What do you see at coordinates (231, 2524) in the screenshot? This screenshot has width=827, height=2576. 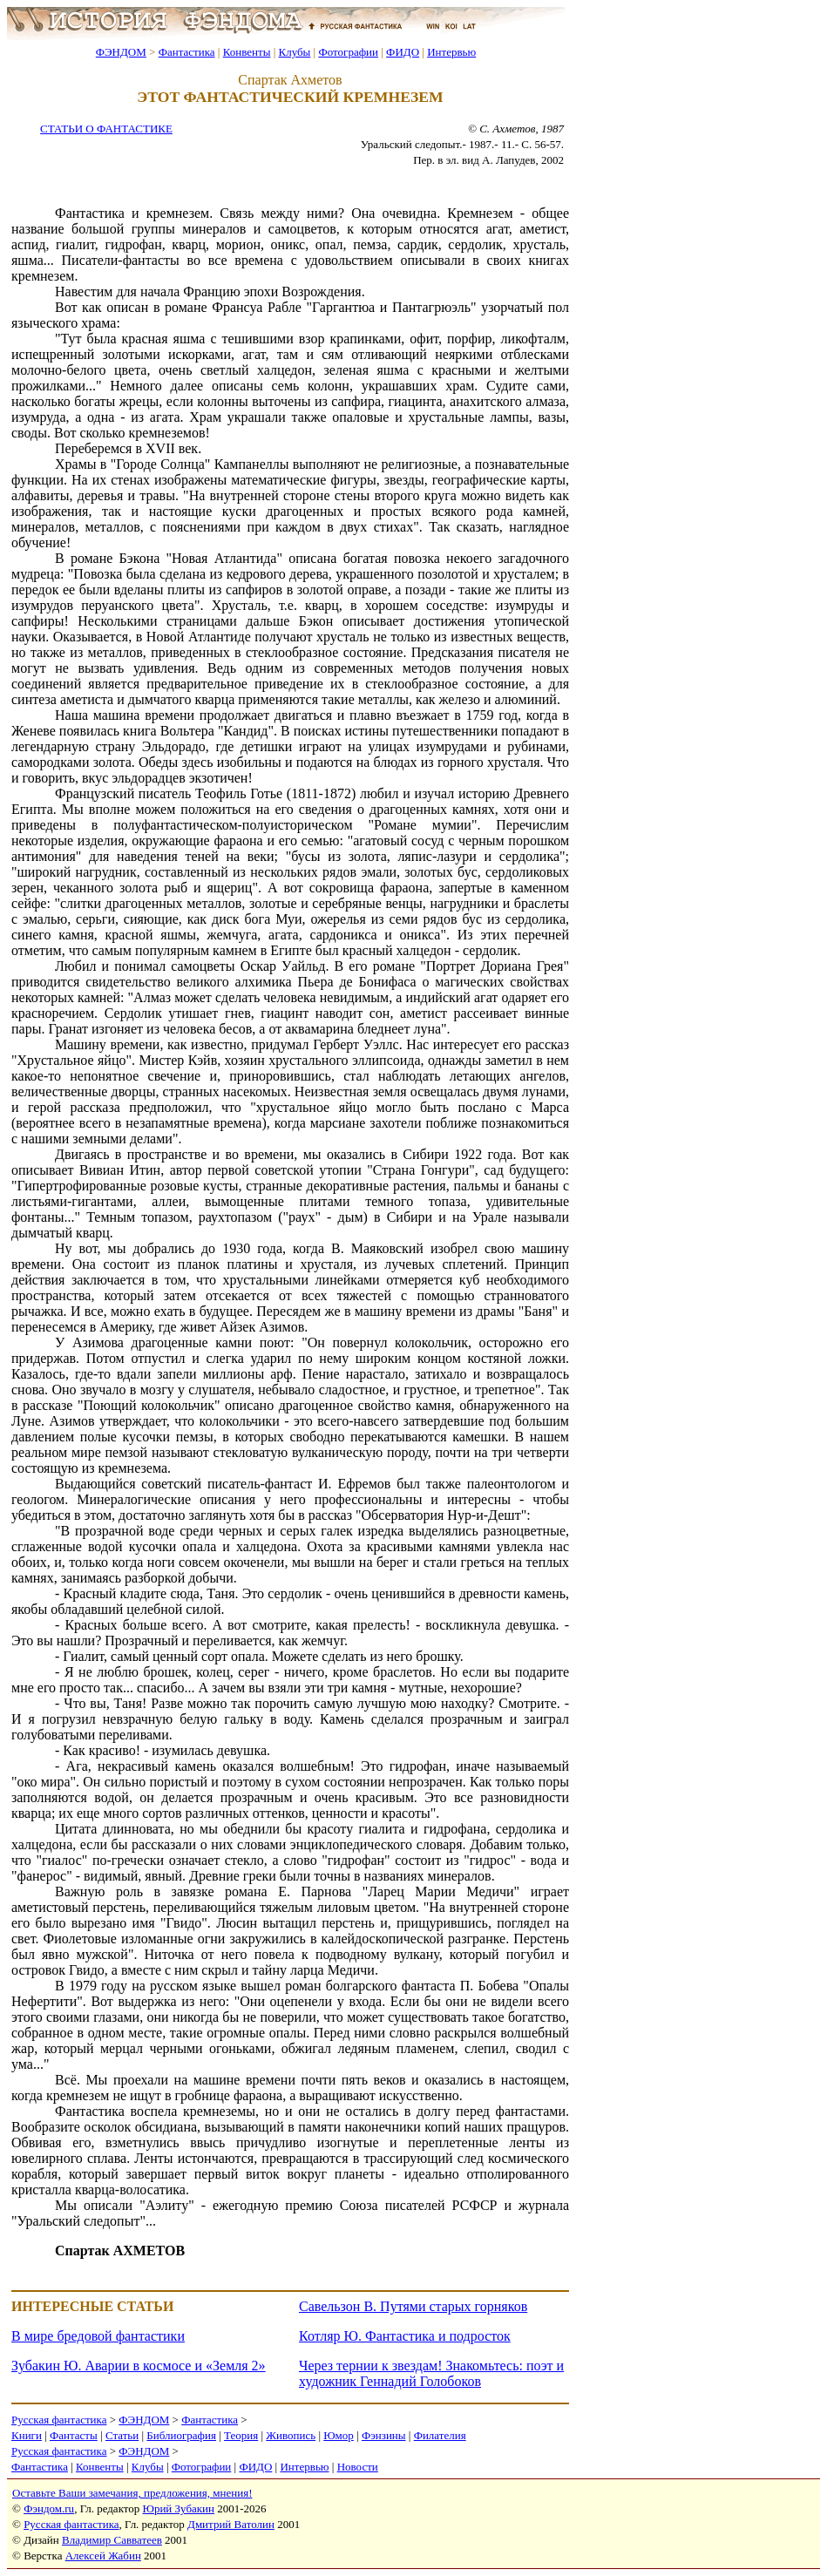 I see `Дмитрий Ватолин` at bounding box center [231, 2524].